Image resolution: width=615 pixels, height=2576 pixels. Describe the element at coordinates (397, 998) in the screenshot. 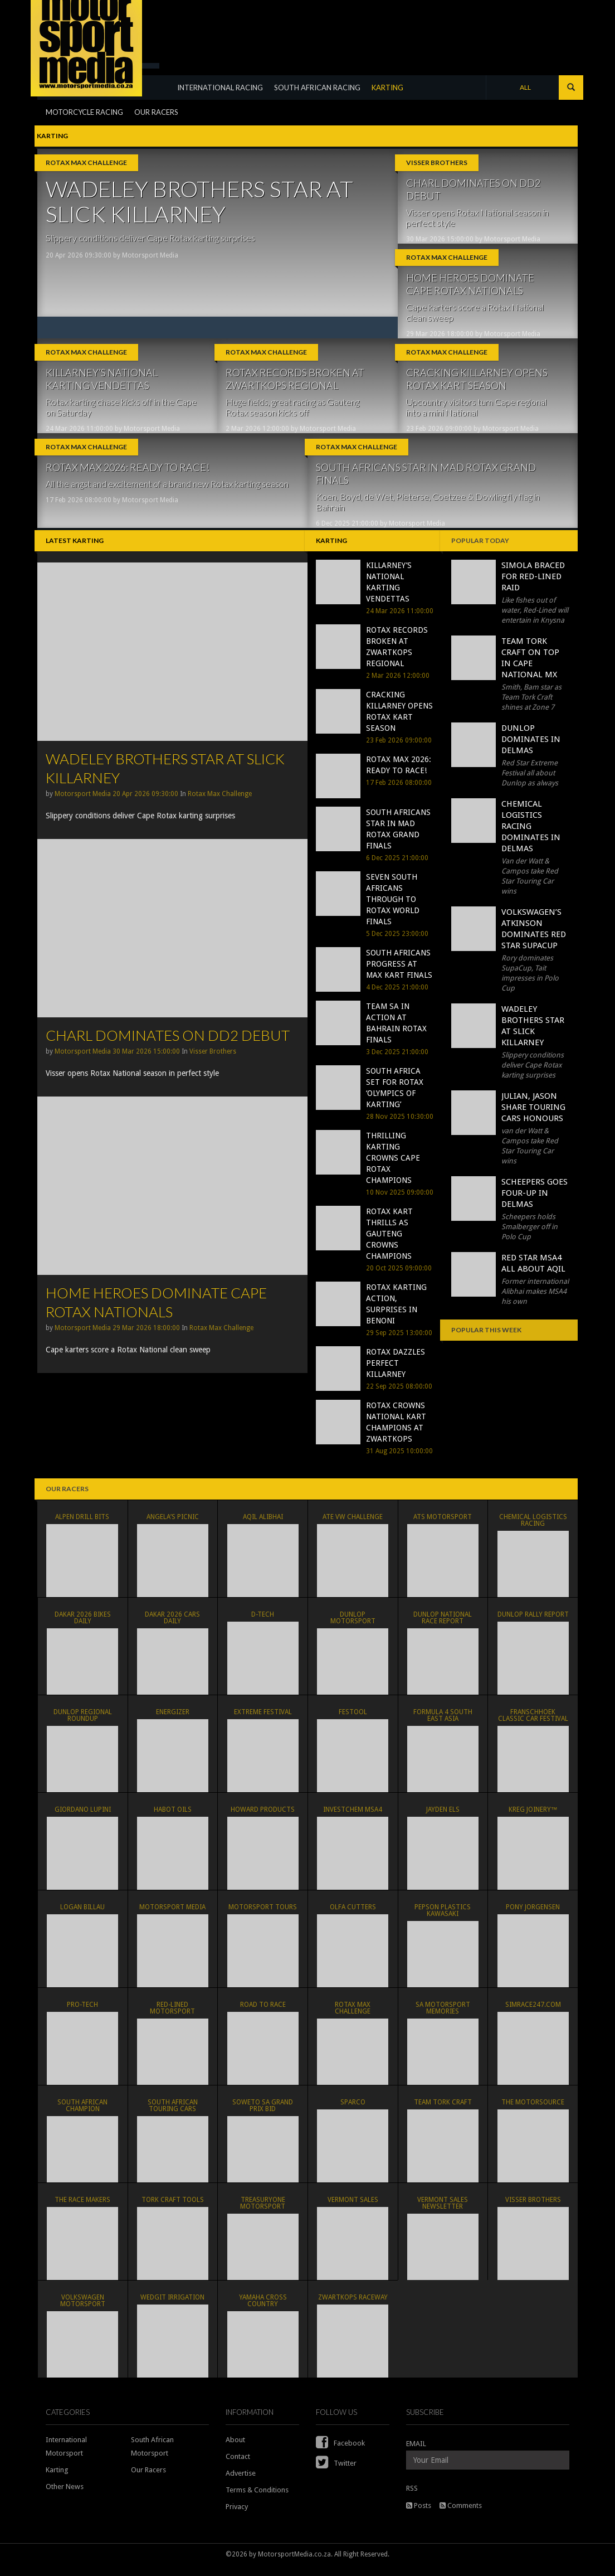

I see `4 Dec 2025 21:00:00` at that location.